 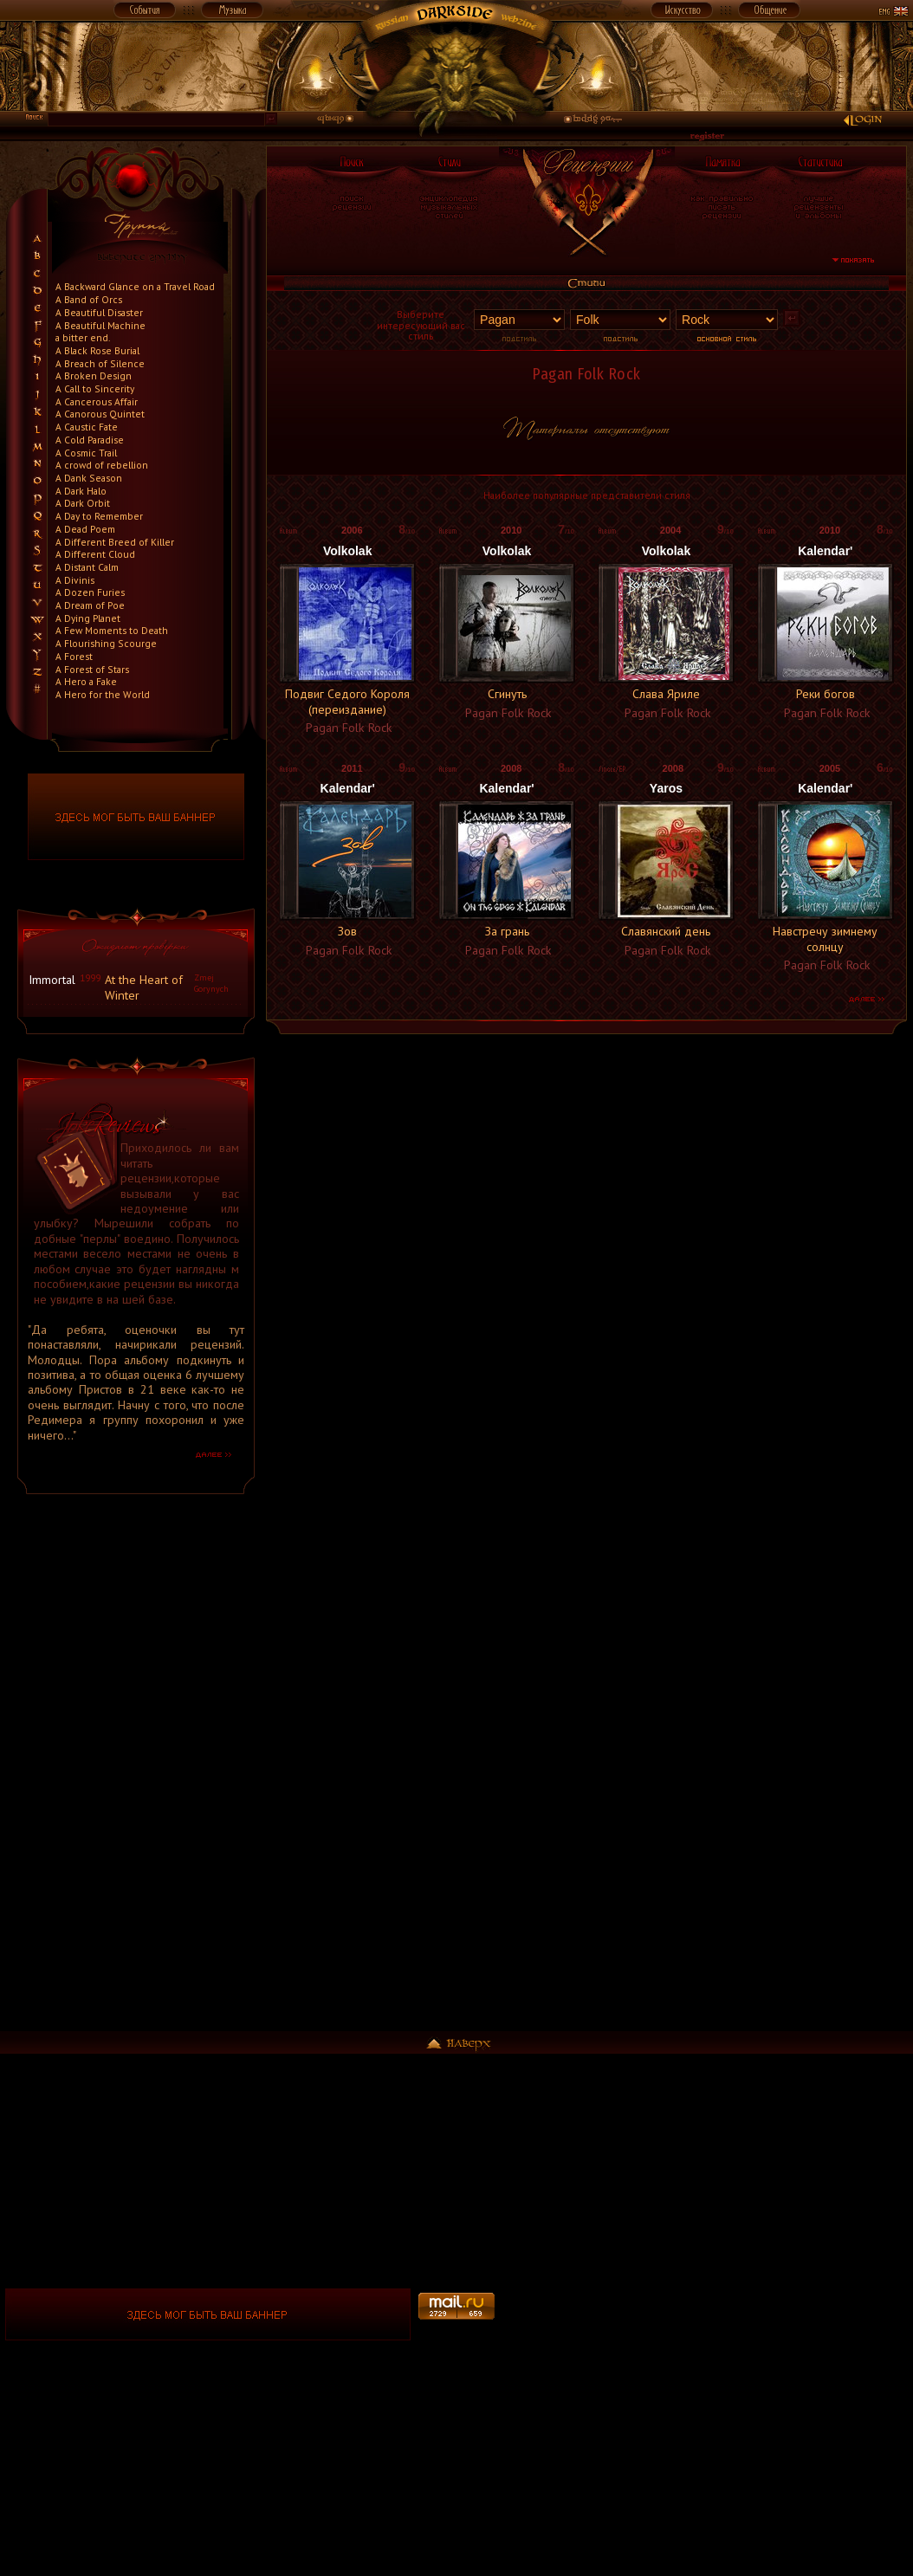 What do you see at coordinates (99, 515) in the screenshot?
I see `A Day to Remember` at bounding box center [99, 515].